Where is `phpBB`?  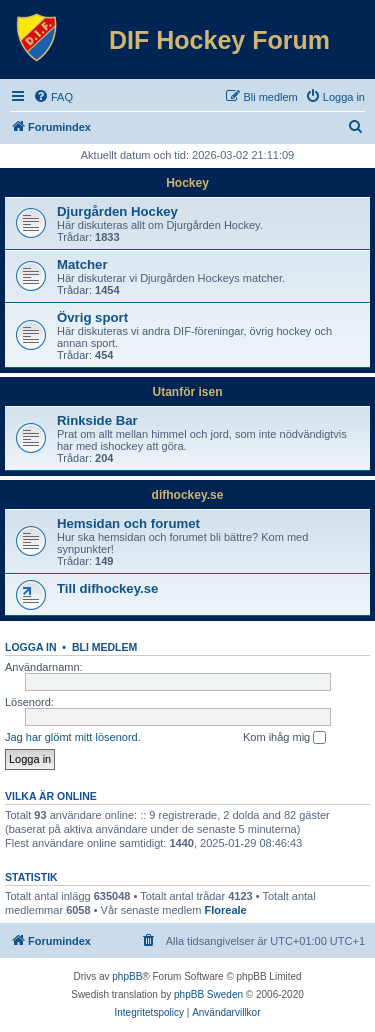
phpBB is located at coordinates (127, 976).